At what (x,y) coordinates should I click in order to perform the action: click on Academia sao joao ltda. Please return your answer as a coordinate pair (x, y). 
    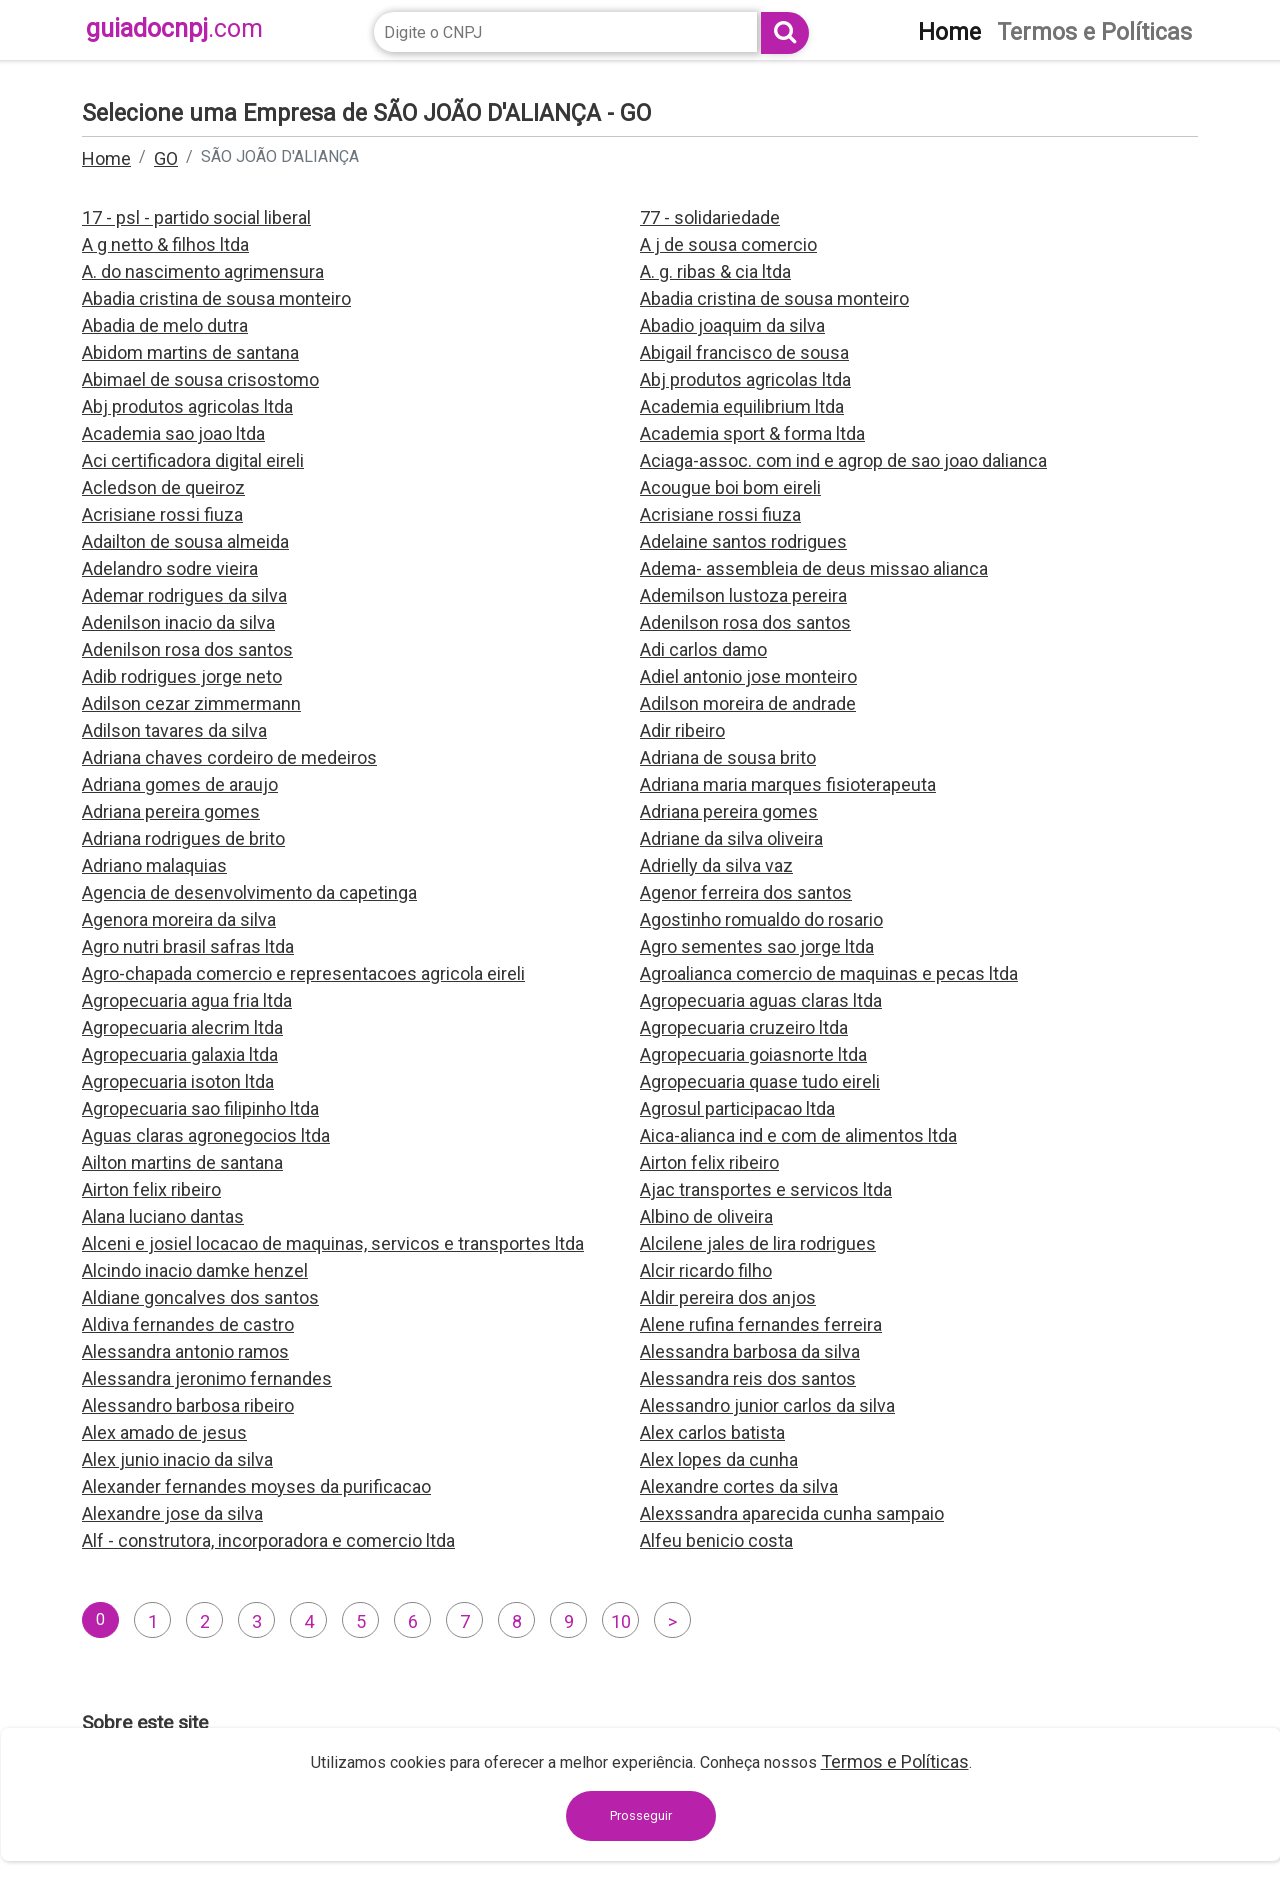
    Looking at the image, I should click on (173, 433).